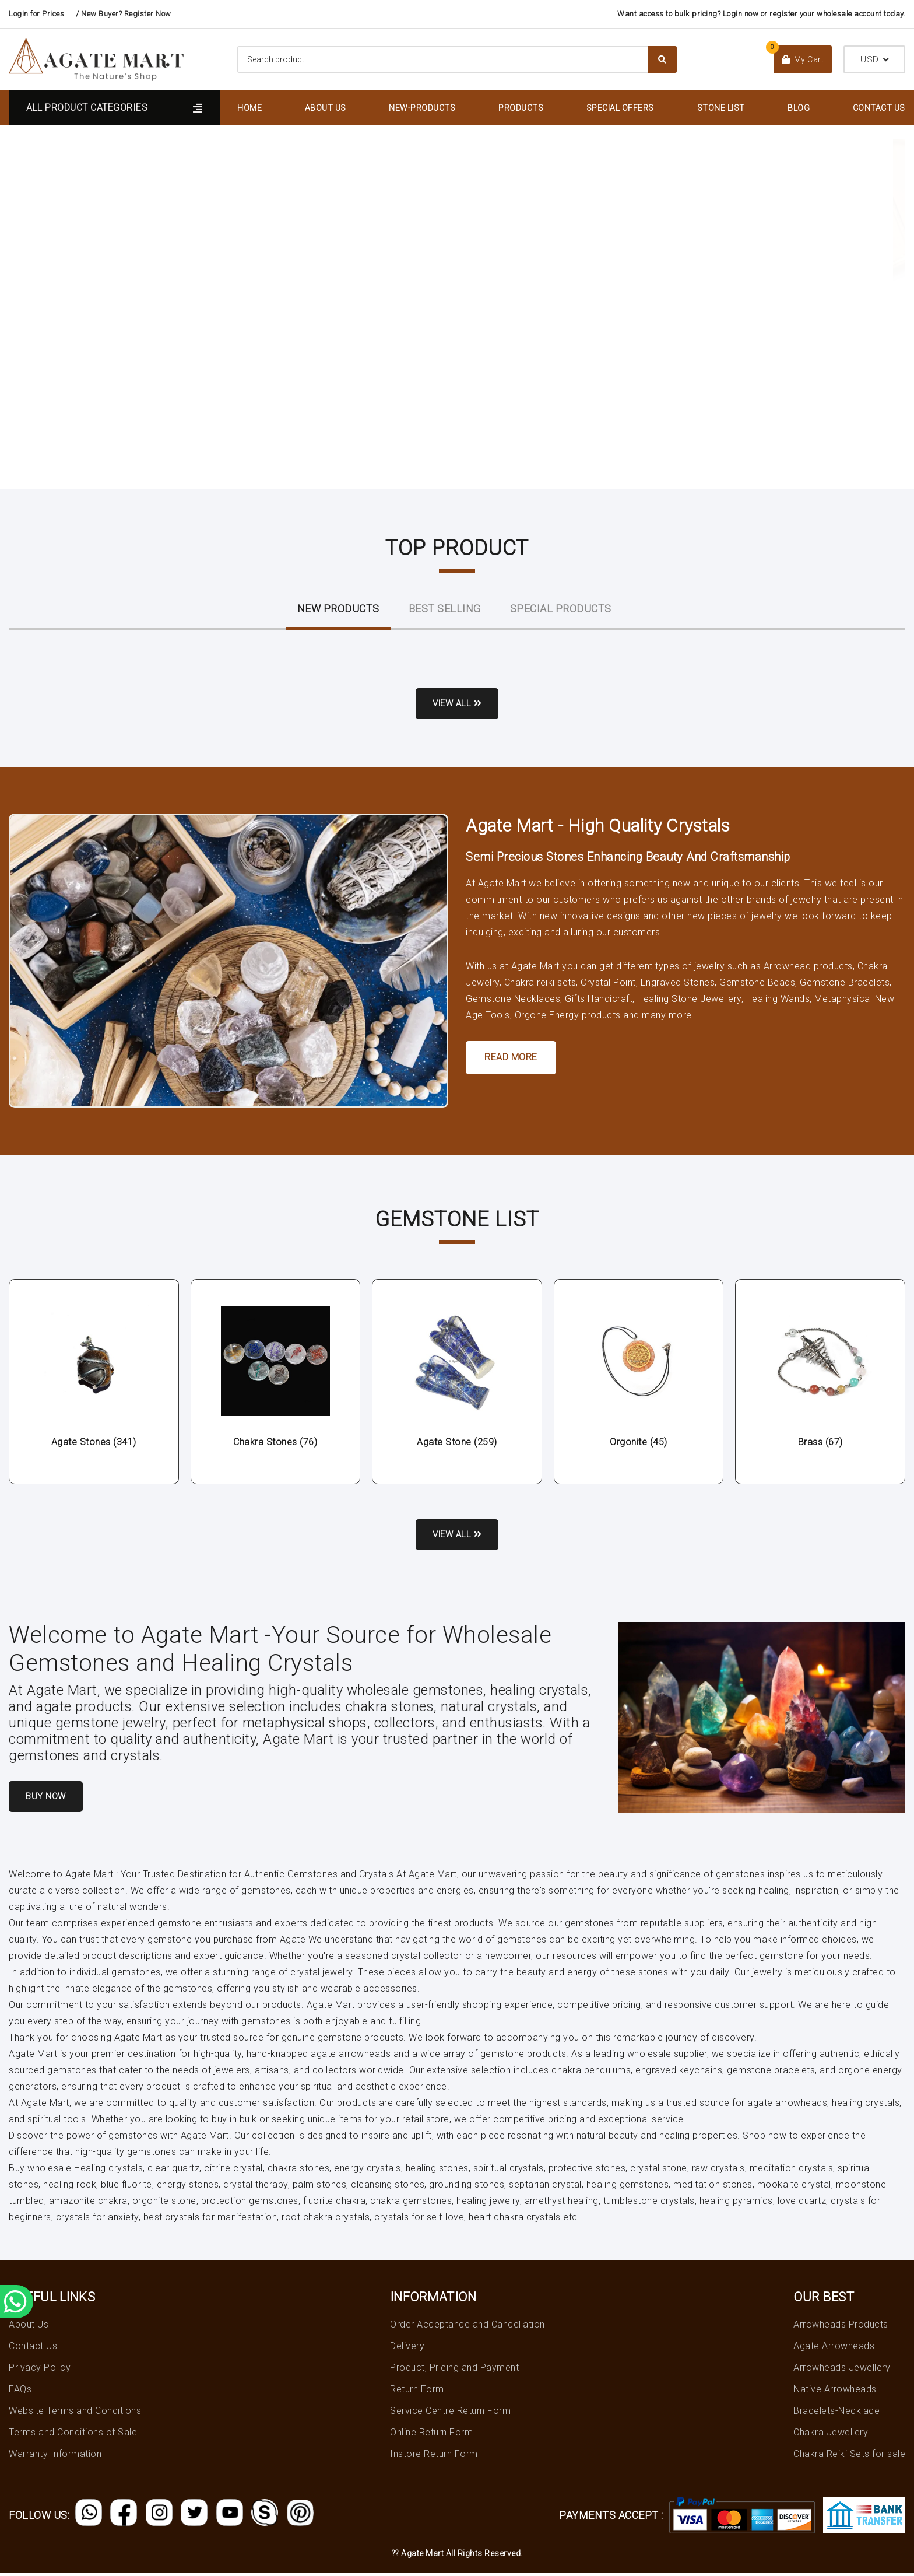 Image resolution: width=914 pixels, height=2576 pixels. I want to click on Agate Arrowheads, so click(833, 2348).